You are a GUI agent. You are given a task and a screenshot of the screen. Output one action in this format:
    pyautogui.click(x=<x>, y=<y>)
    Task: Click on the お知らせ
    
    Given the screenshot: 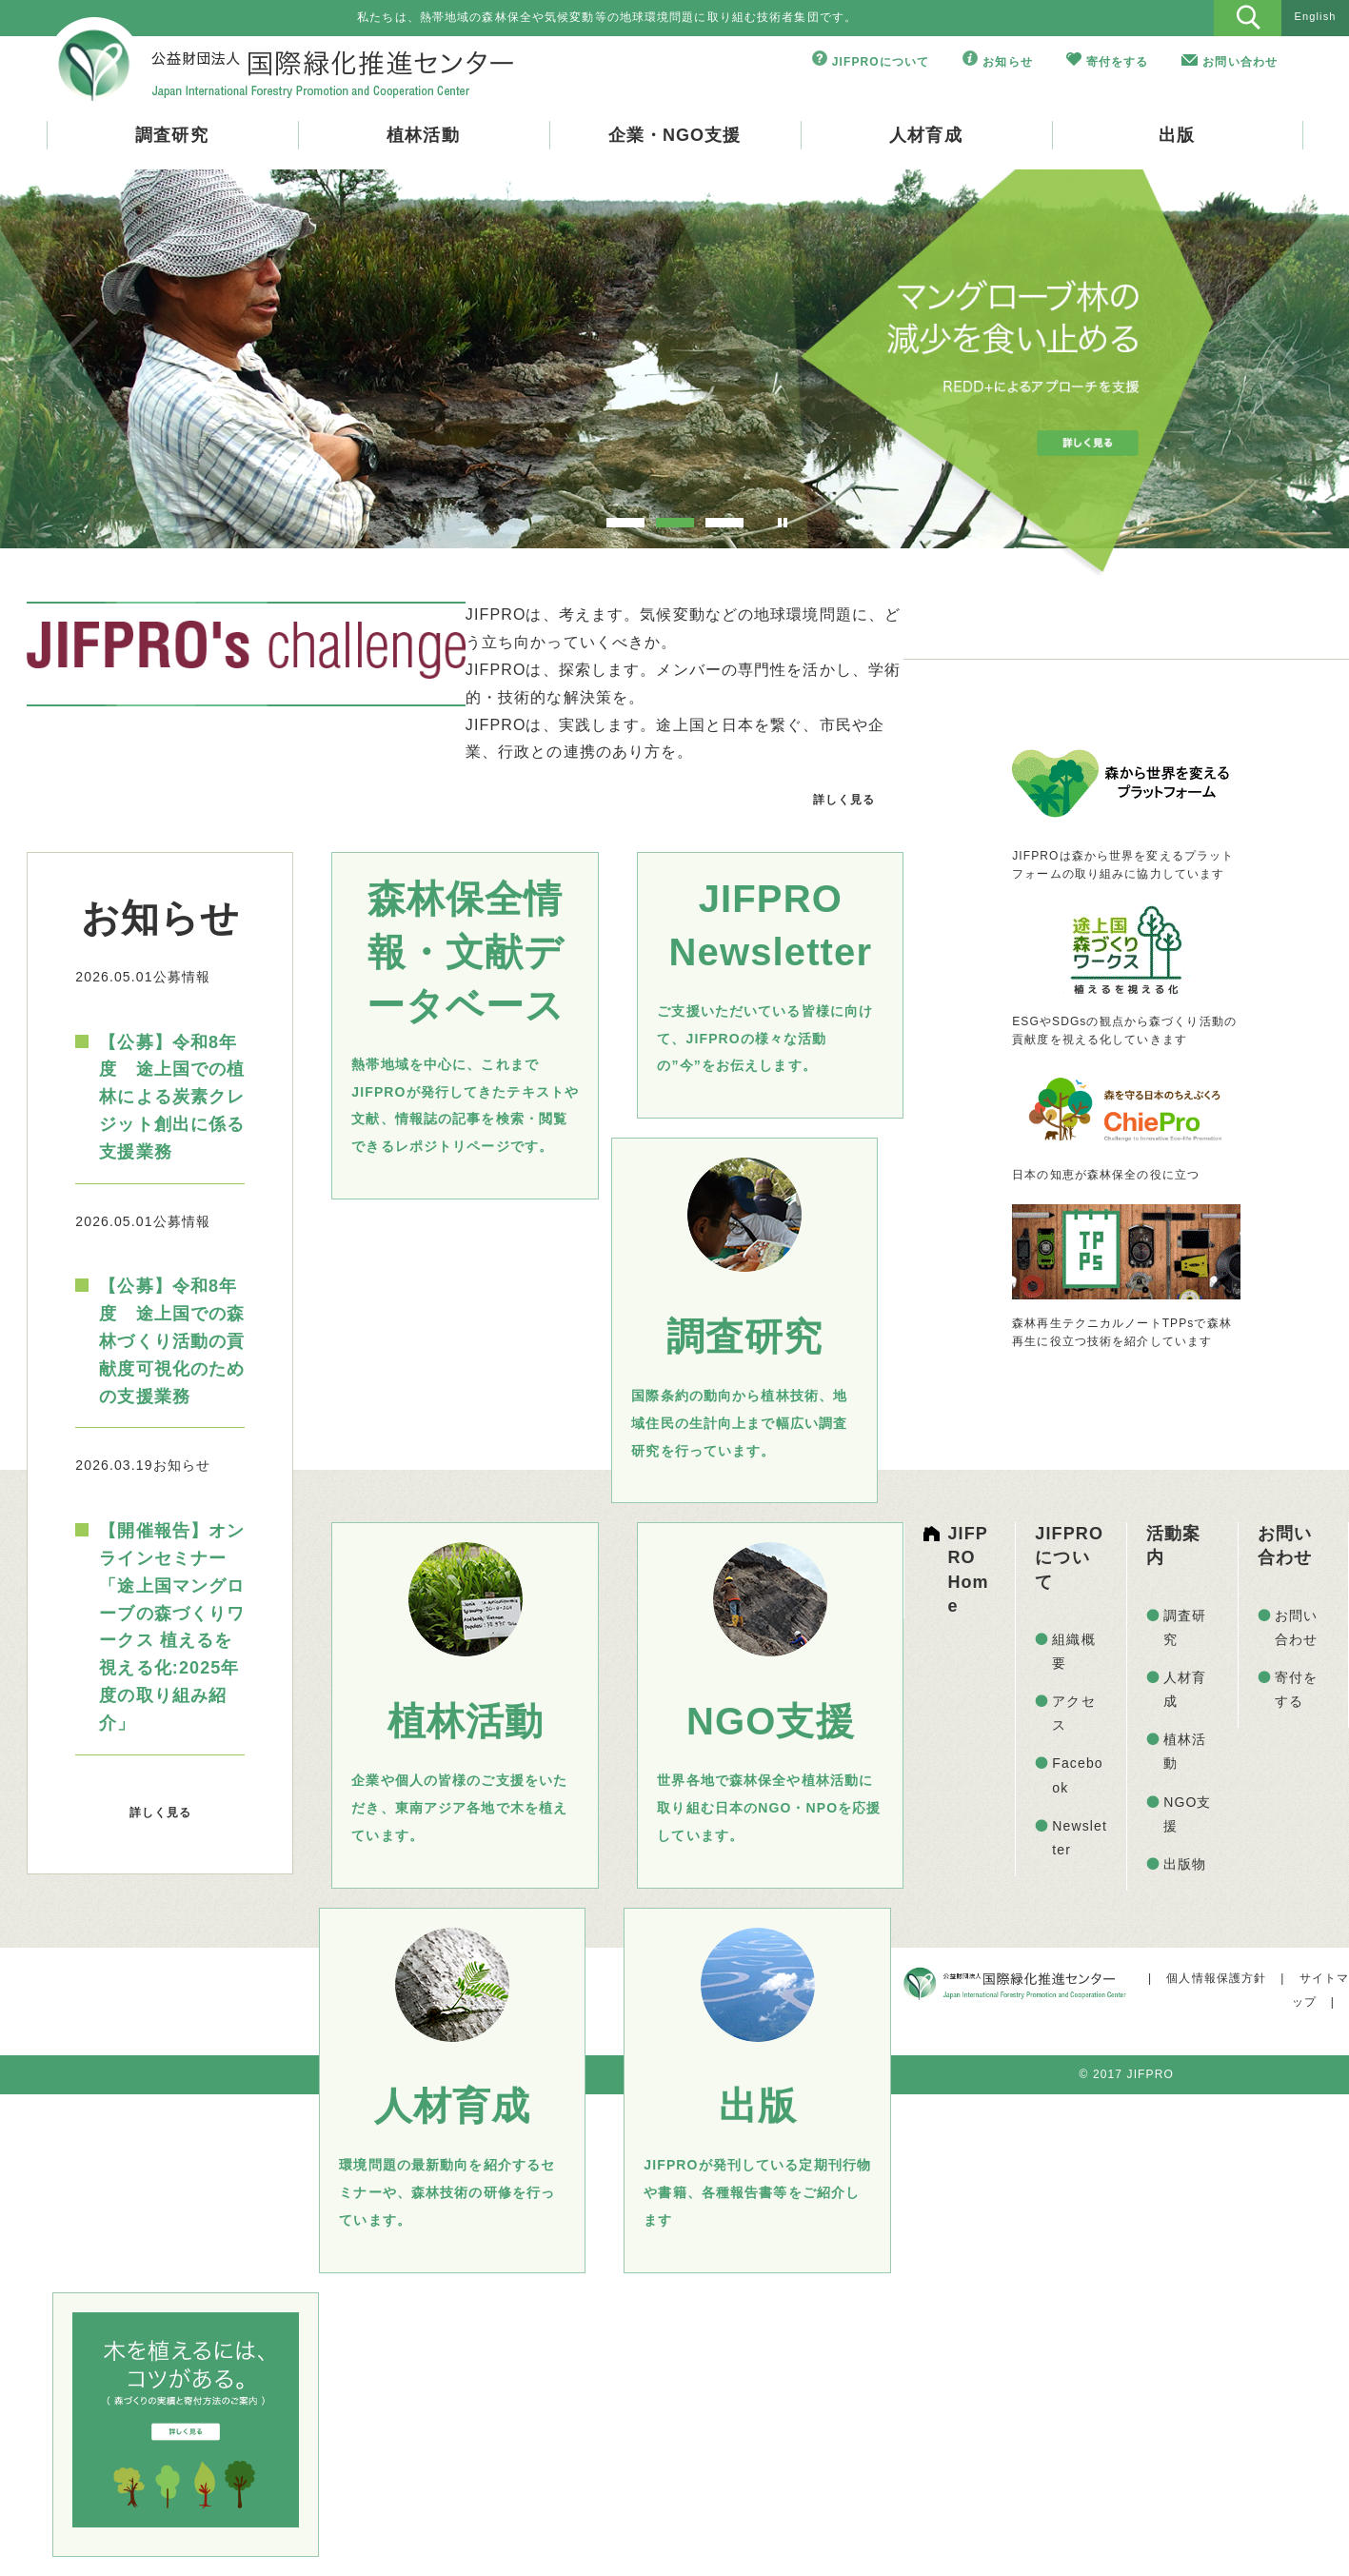 What is the action you would take?
    pyautogui.click(x=1007, y=62)
    